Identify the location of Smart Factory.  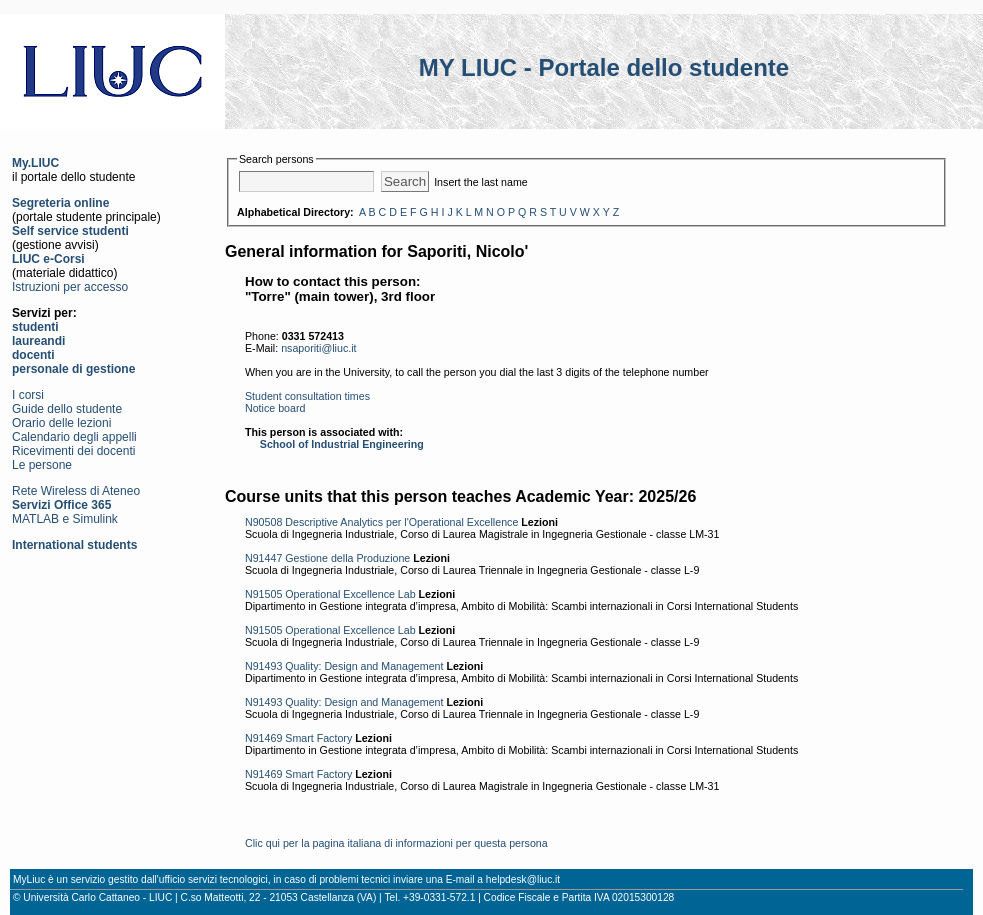
(318, 738).